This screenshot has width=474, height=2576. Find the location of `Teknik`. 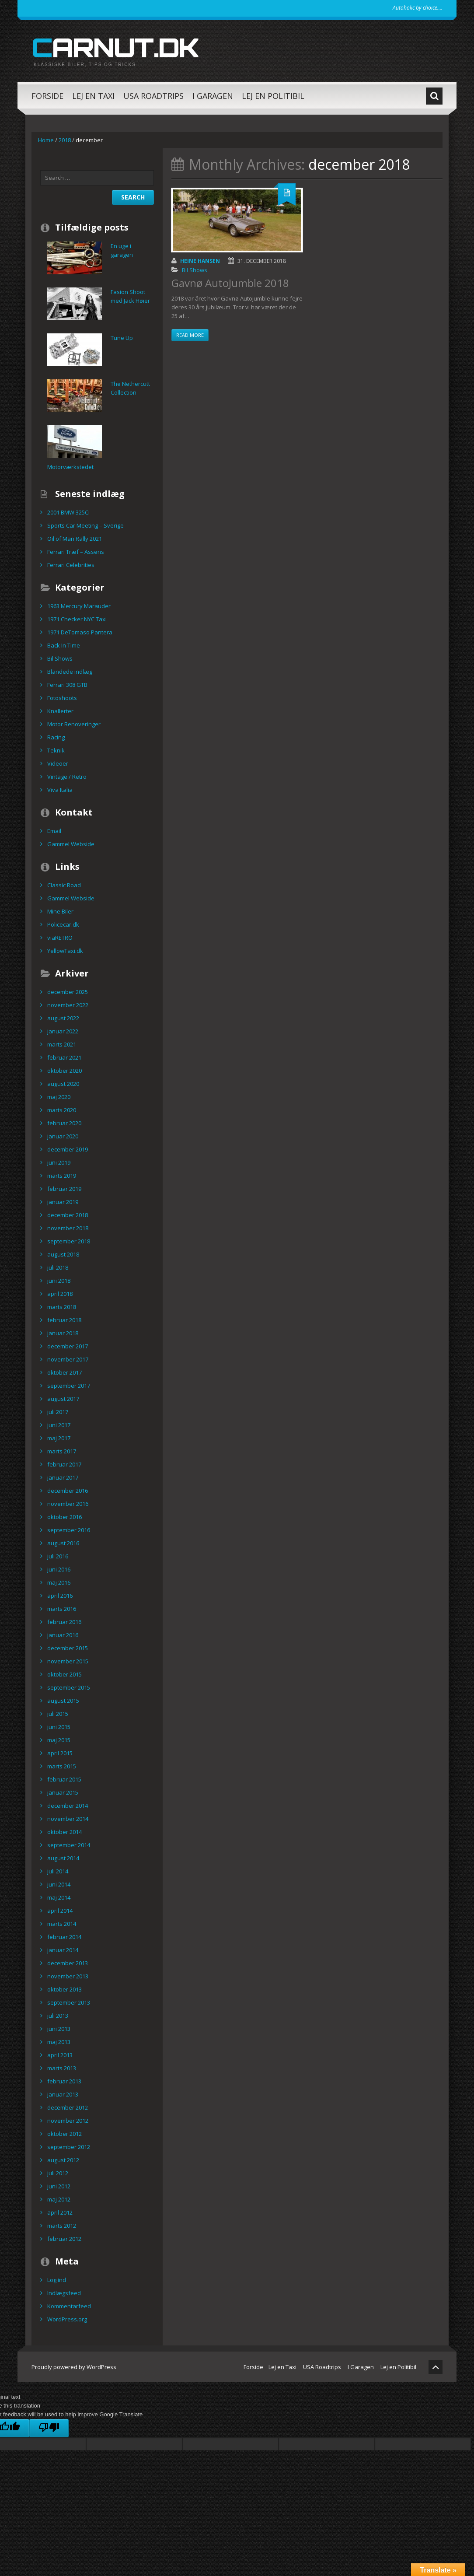

Teknik is located at coordinates (56, 750).